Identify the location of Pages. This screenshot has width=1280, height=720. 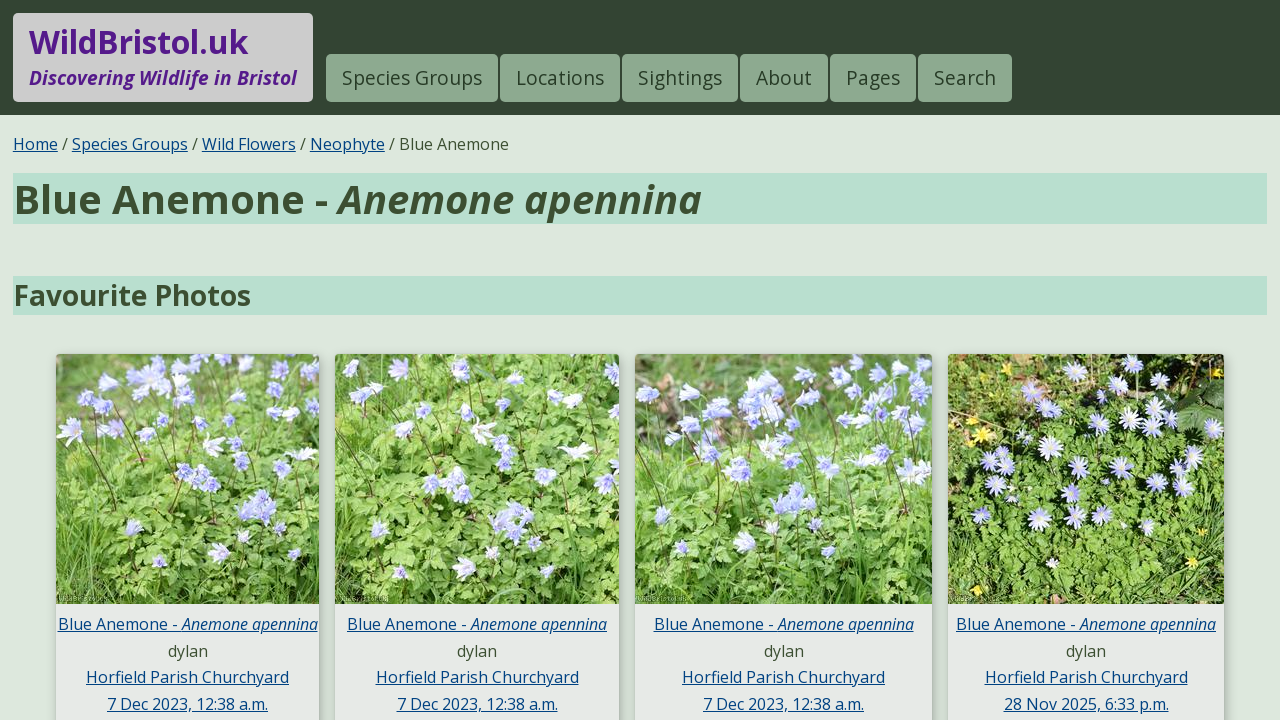
(873, 77).